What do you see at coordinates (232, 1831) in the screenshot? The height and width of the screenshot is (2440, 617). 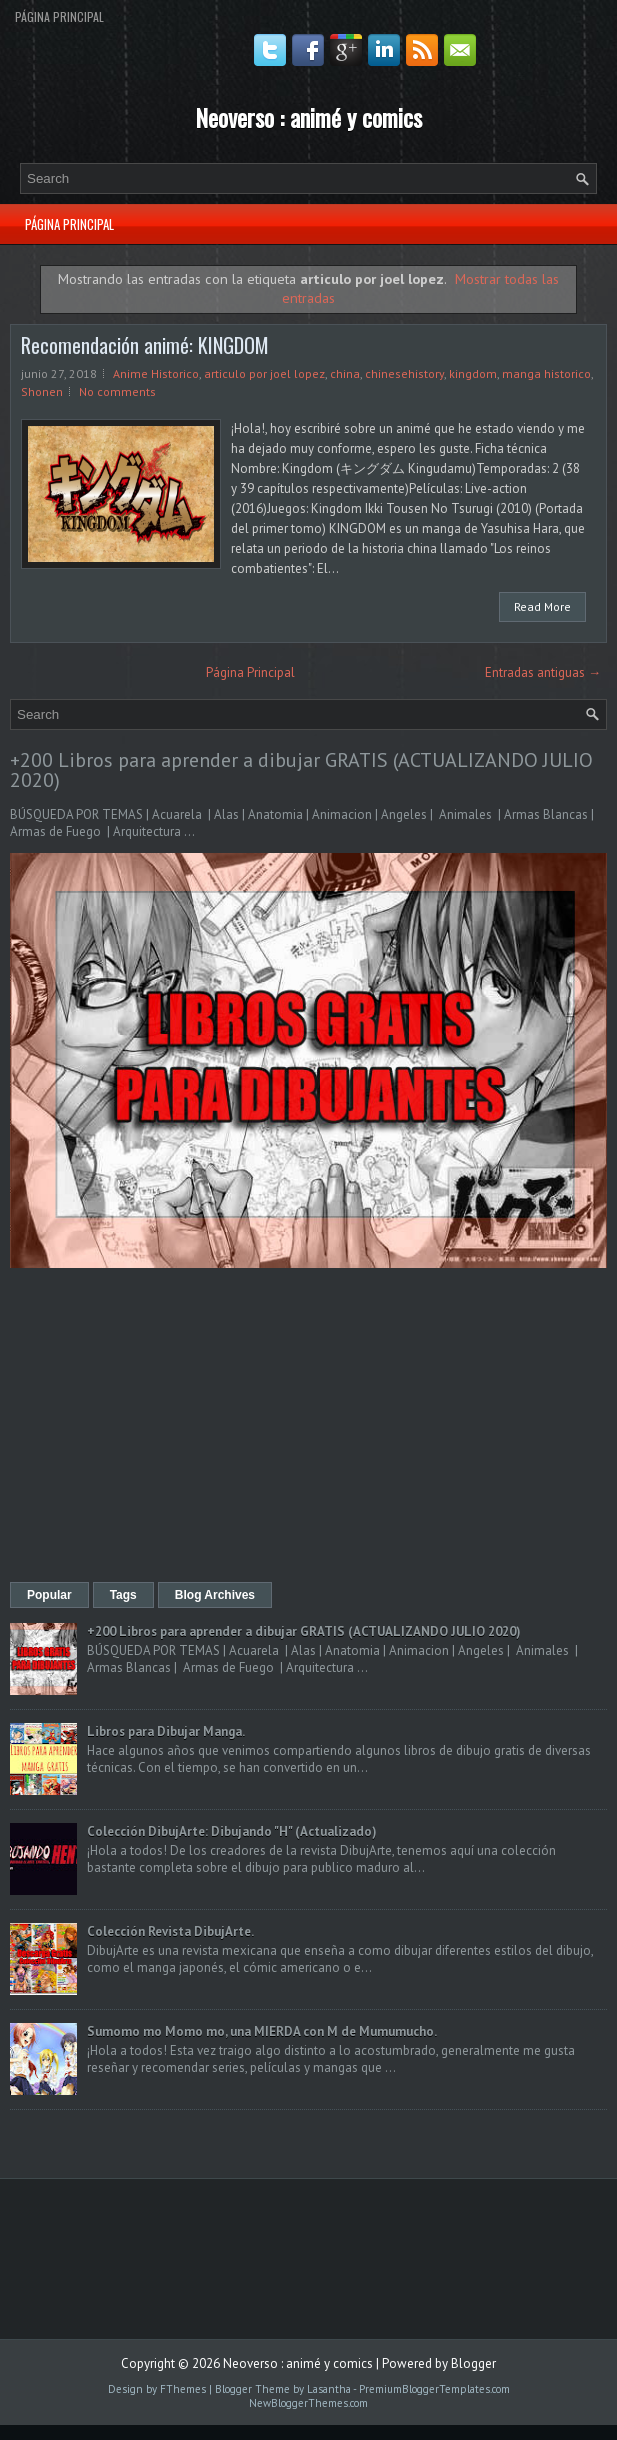 I see `Colección DibujArte: Dibujando "H" (Actualizado)` at bounding box center [232, 1831].